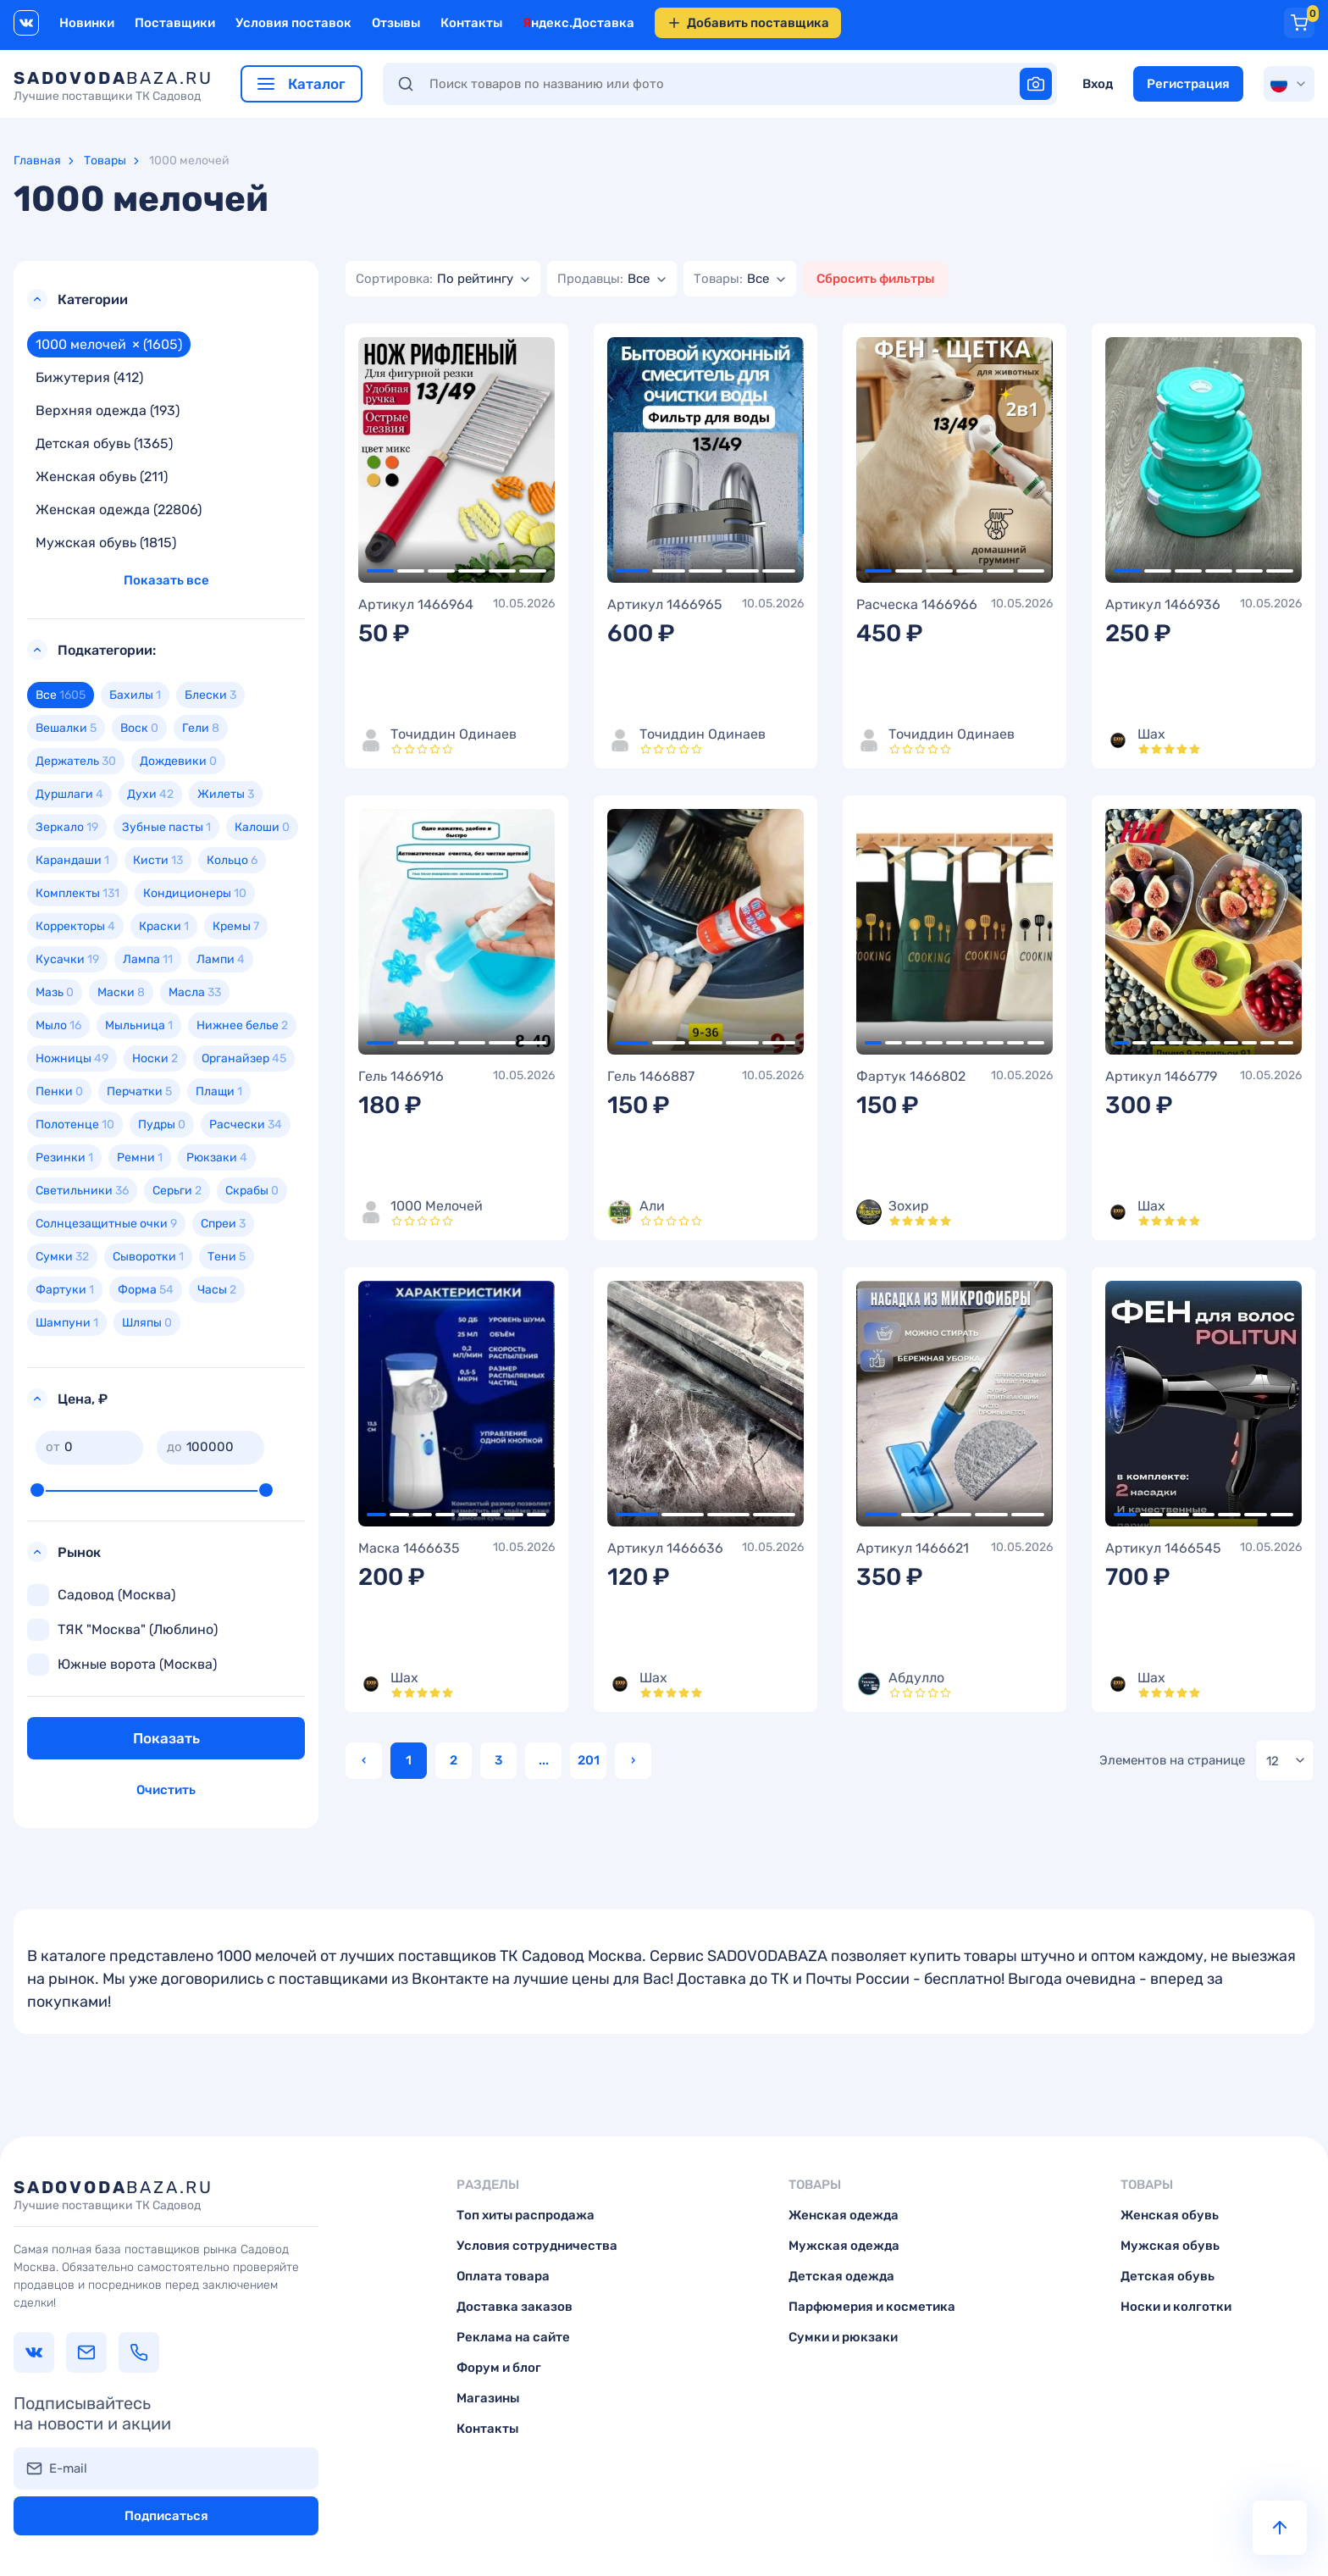 The width and height of the screenshot is (1328, 2576). Describe the element at coordinates (140, 1157) in the screenshot. I see `Ремни` at that location.